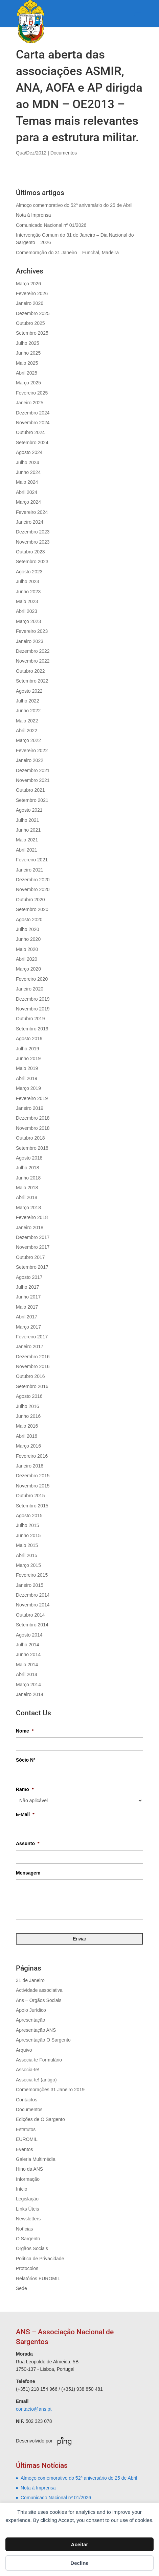 This screenshot has height=2576, width=159. Describe the element at coordinates (28, 1873) in the screenshot. I see `Mensagem` at that location.